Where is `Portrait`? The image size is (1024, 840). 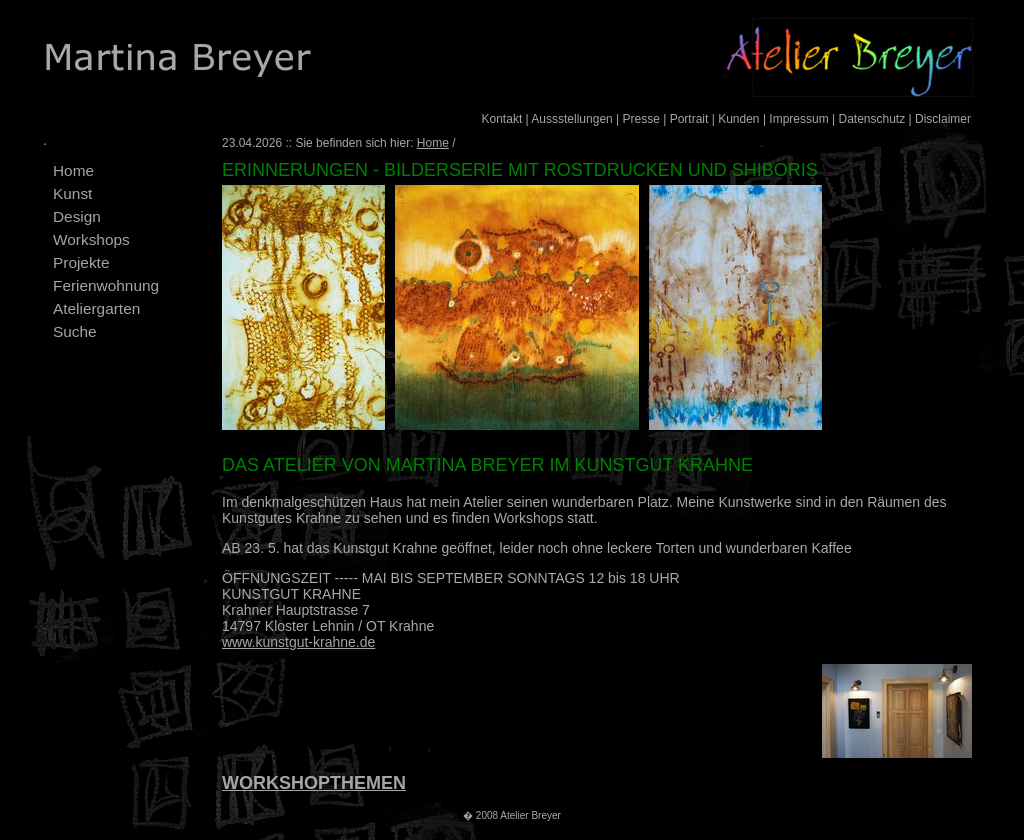
Portrait is located at coordinates (689, 119).